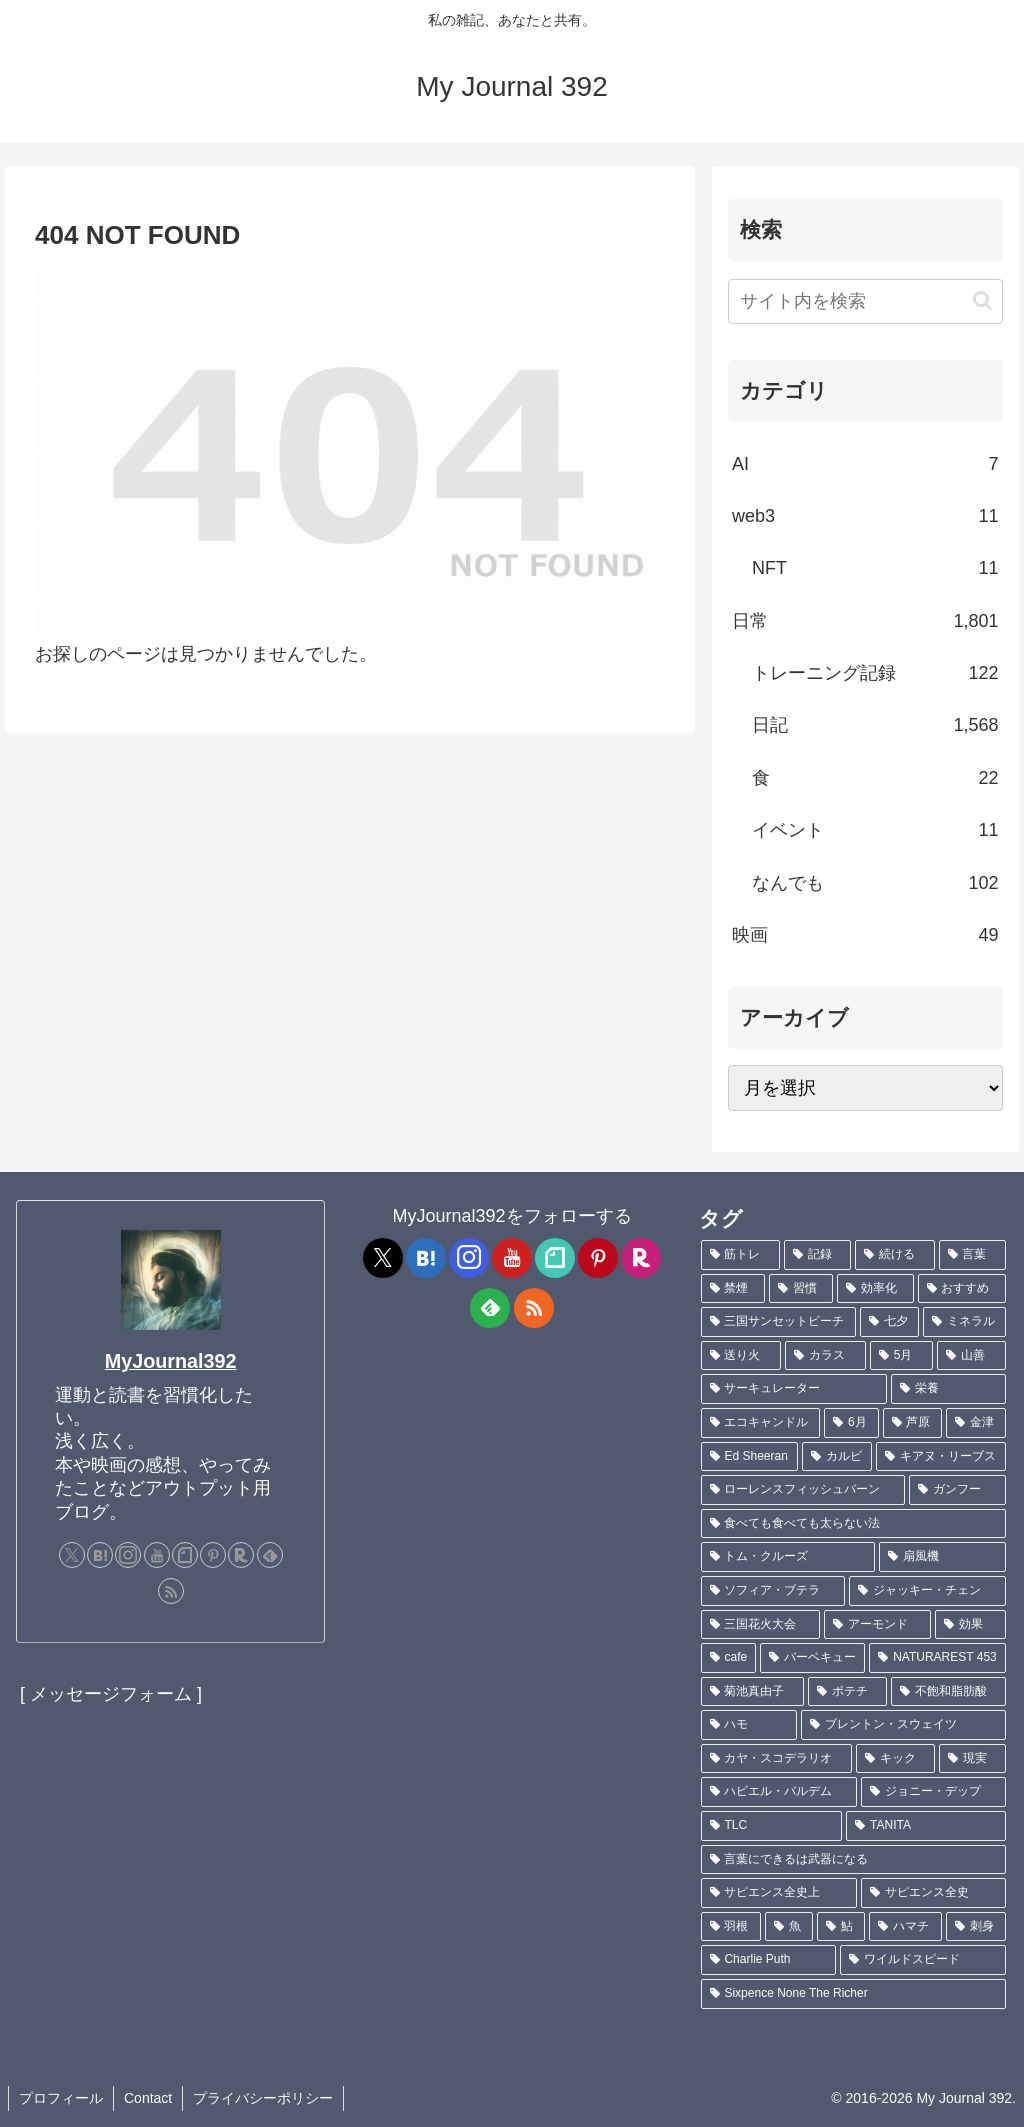 The image size is (1024, 2127). What do you see at coordinates (760, 1625) in the screenshot?
I see `[三国花火大会 (1個の項目)]` at bounding box center [760, 1625].